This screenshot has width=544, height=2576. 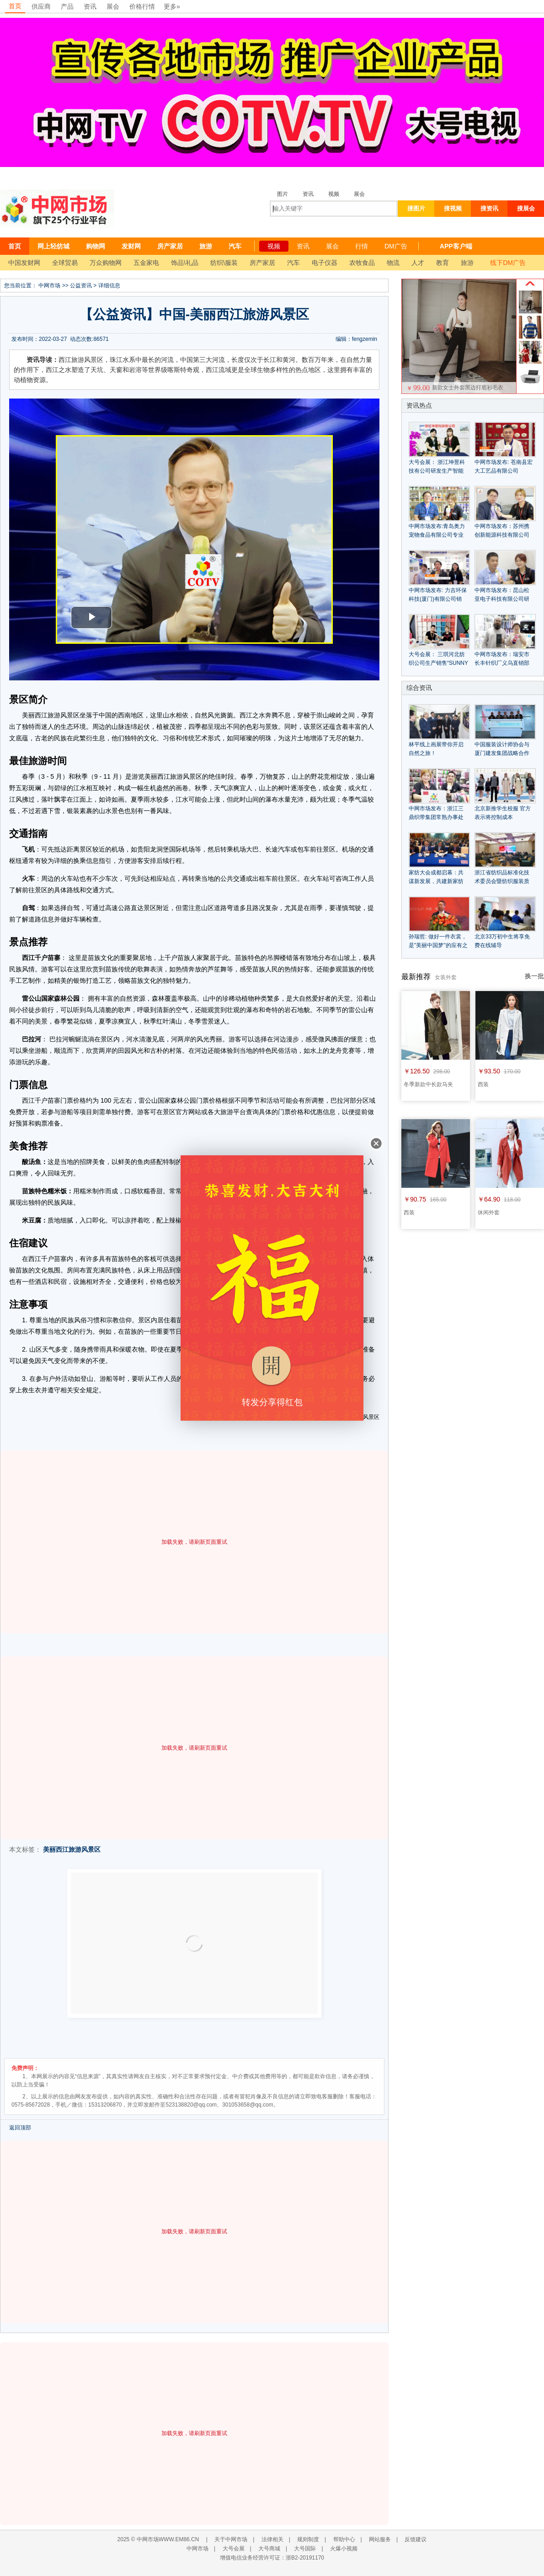 What do you see at coordinates (324, 262) in the screenshot?
I see `电子仪器` at bounding box center [324, 262].